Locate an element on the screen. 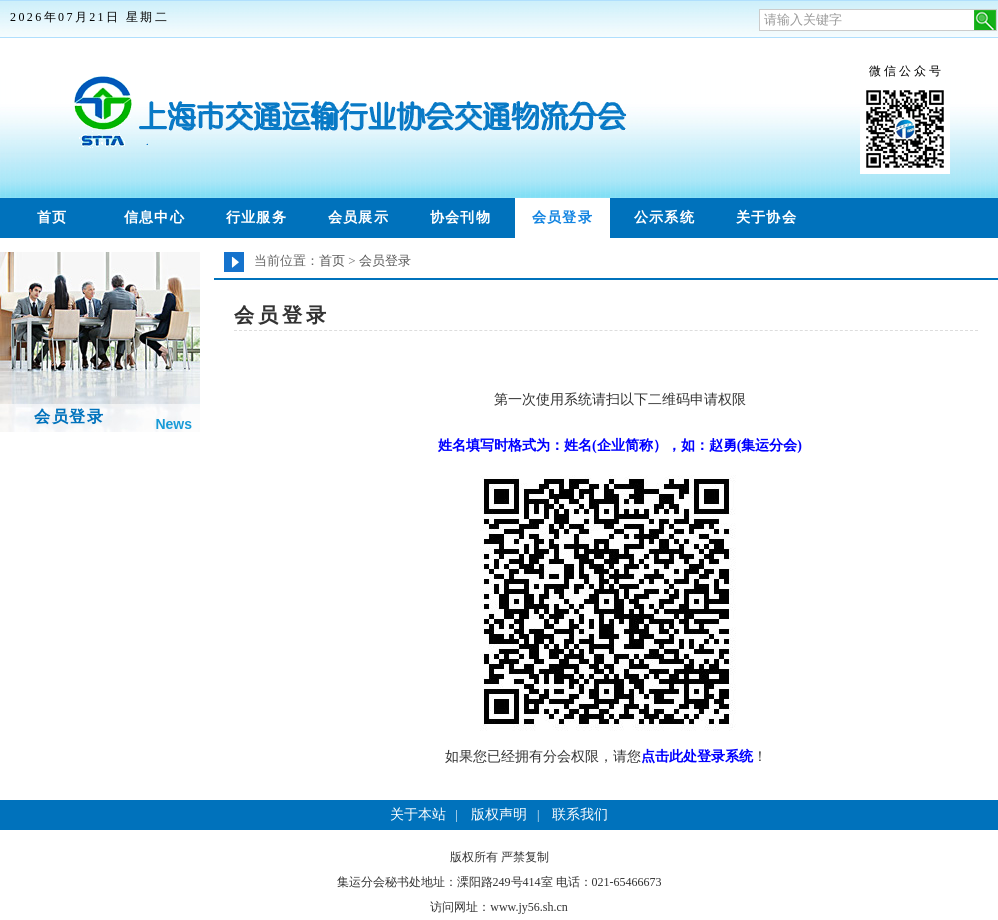 This screenshot has width=998, height=920. 首页 is located at coordinates (52, 217).